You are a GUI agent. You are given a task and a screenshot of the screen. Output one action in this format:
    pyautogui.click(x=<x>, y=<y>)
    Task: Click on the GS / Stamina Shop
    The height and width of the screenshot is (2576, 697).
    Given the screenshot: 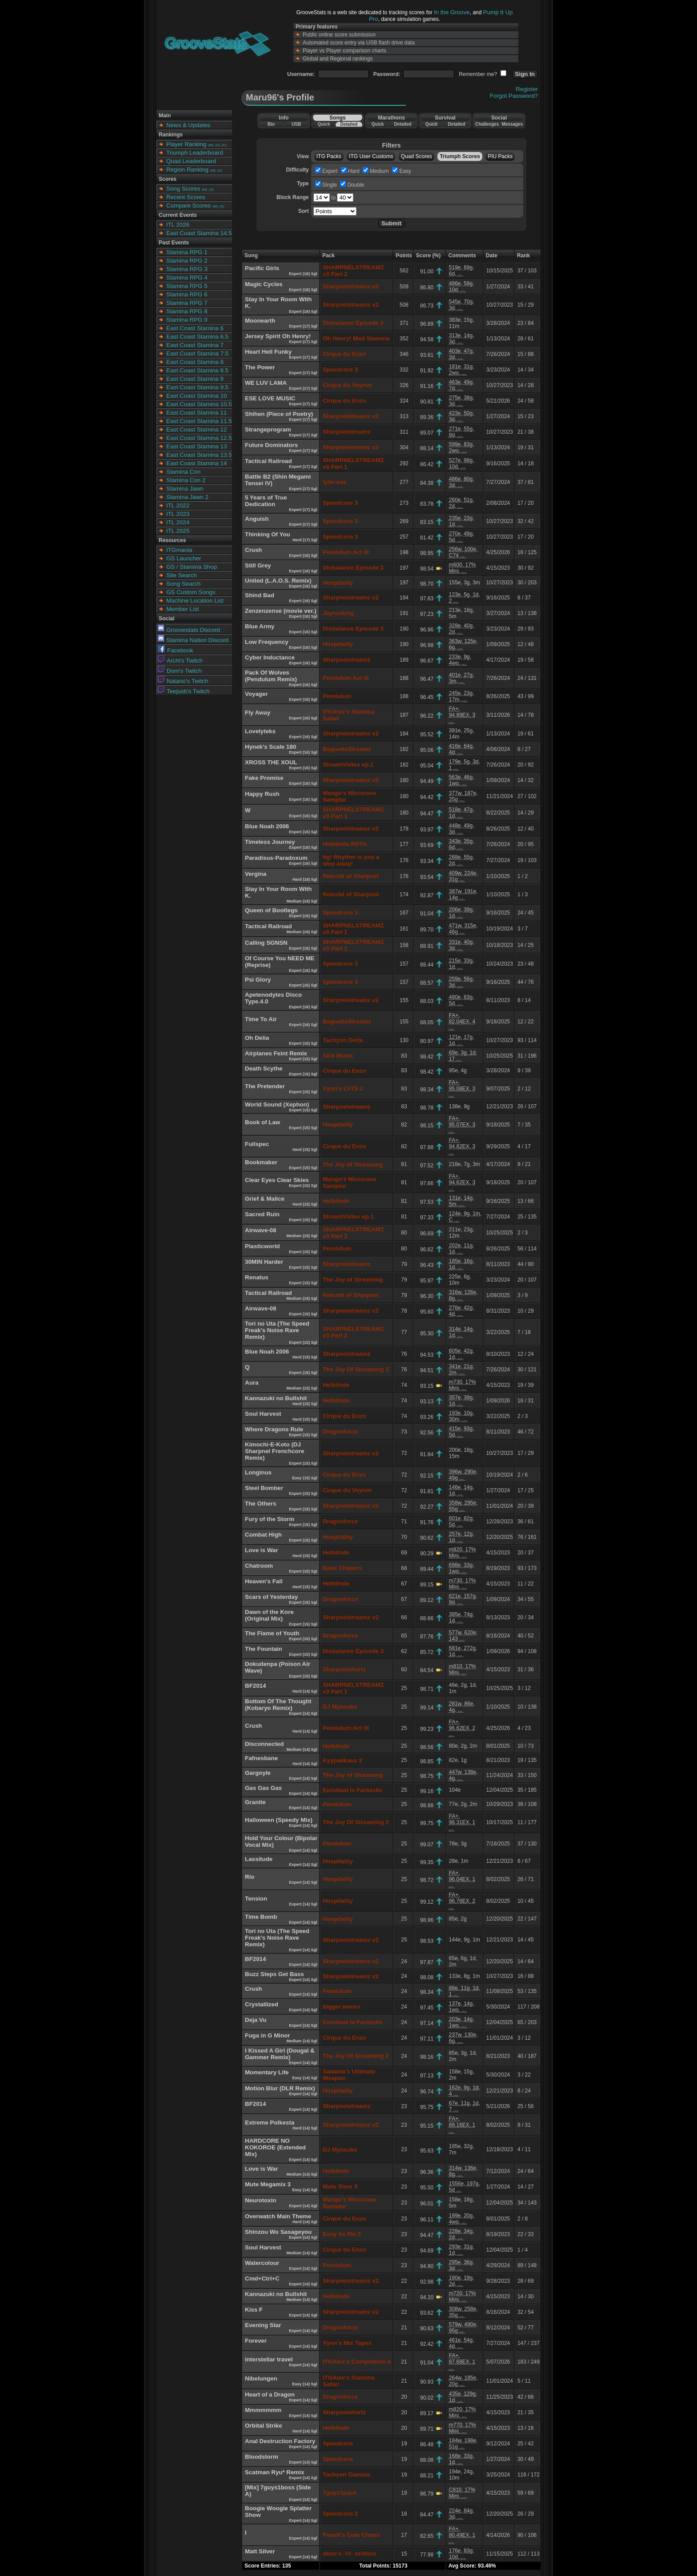 What is the action you would take?
    pyautogui.click(x=191, y=566)
    